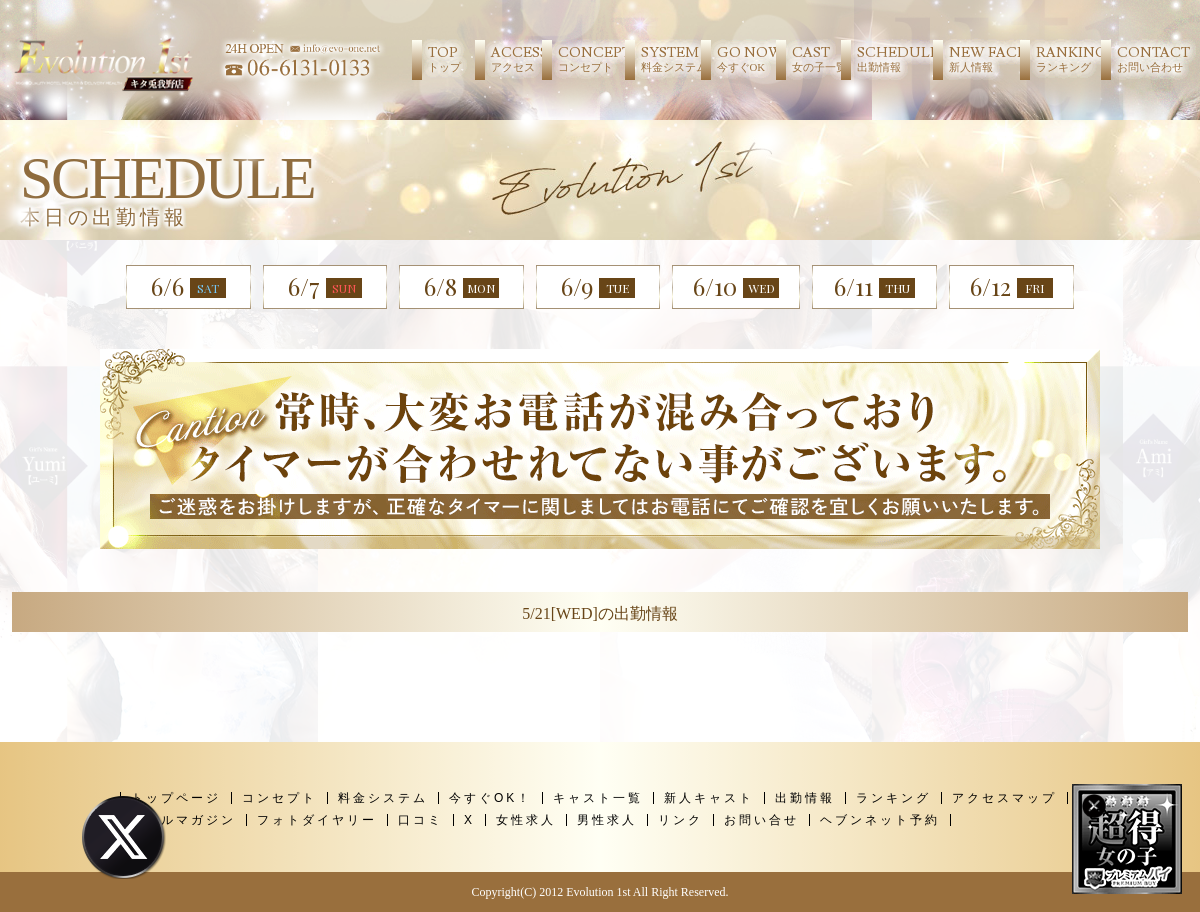  What do you see at coordinates (325, 286) in the screenshot?
I see `6/7` at bounding box center [325, 286].